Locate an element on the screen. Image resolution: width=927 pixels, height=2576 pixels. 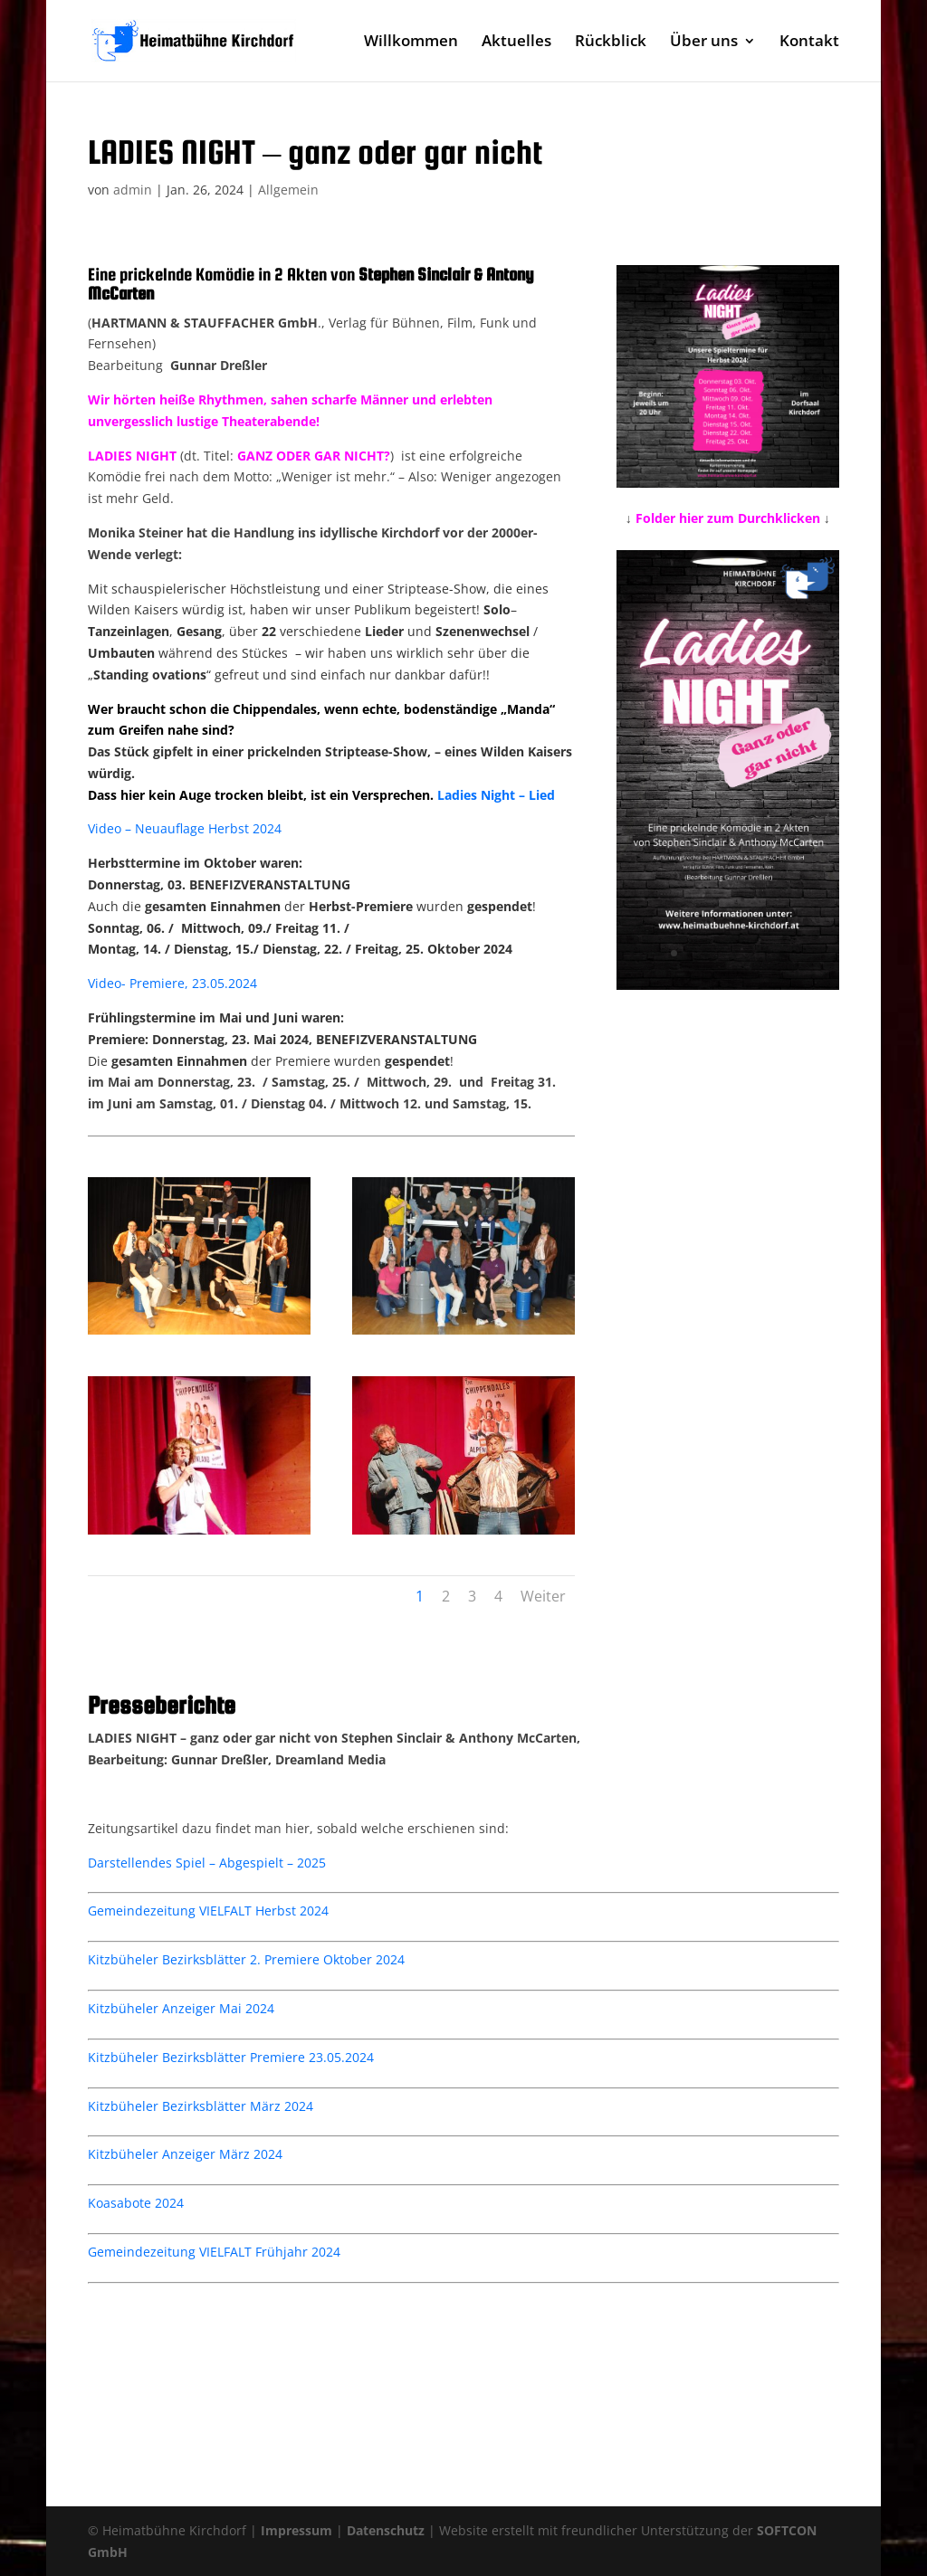
Ladies Night – Lied is located at coordinates (496, 794).